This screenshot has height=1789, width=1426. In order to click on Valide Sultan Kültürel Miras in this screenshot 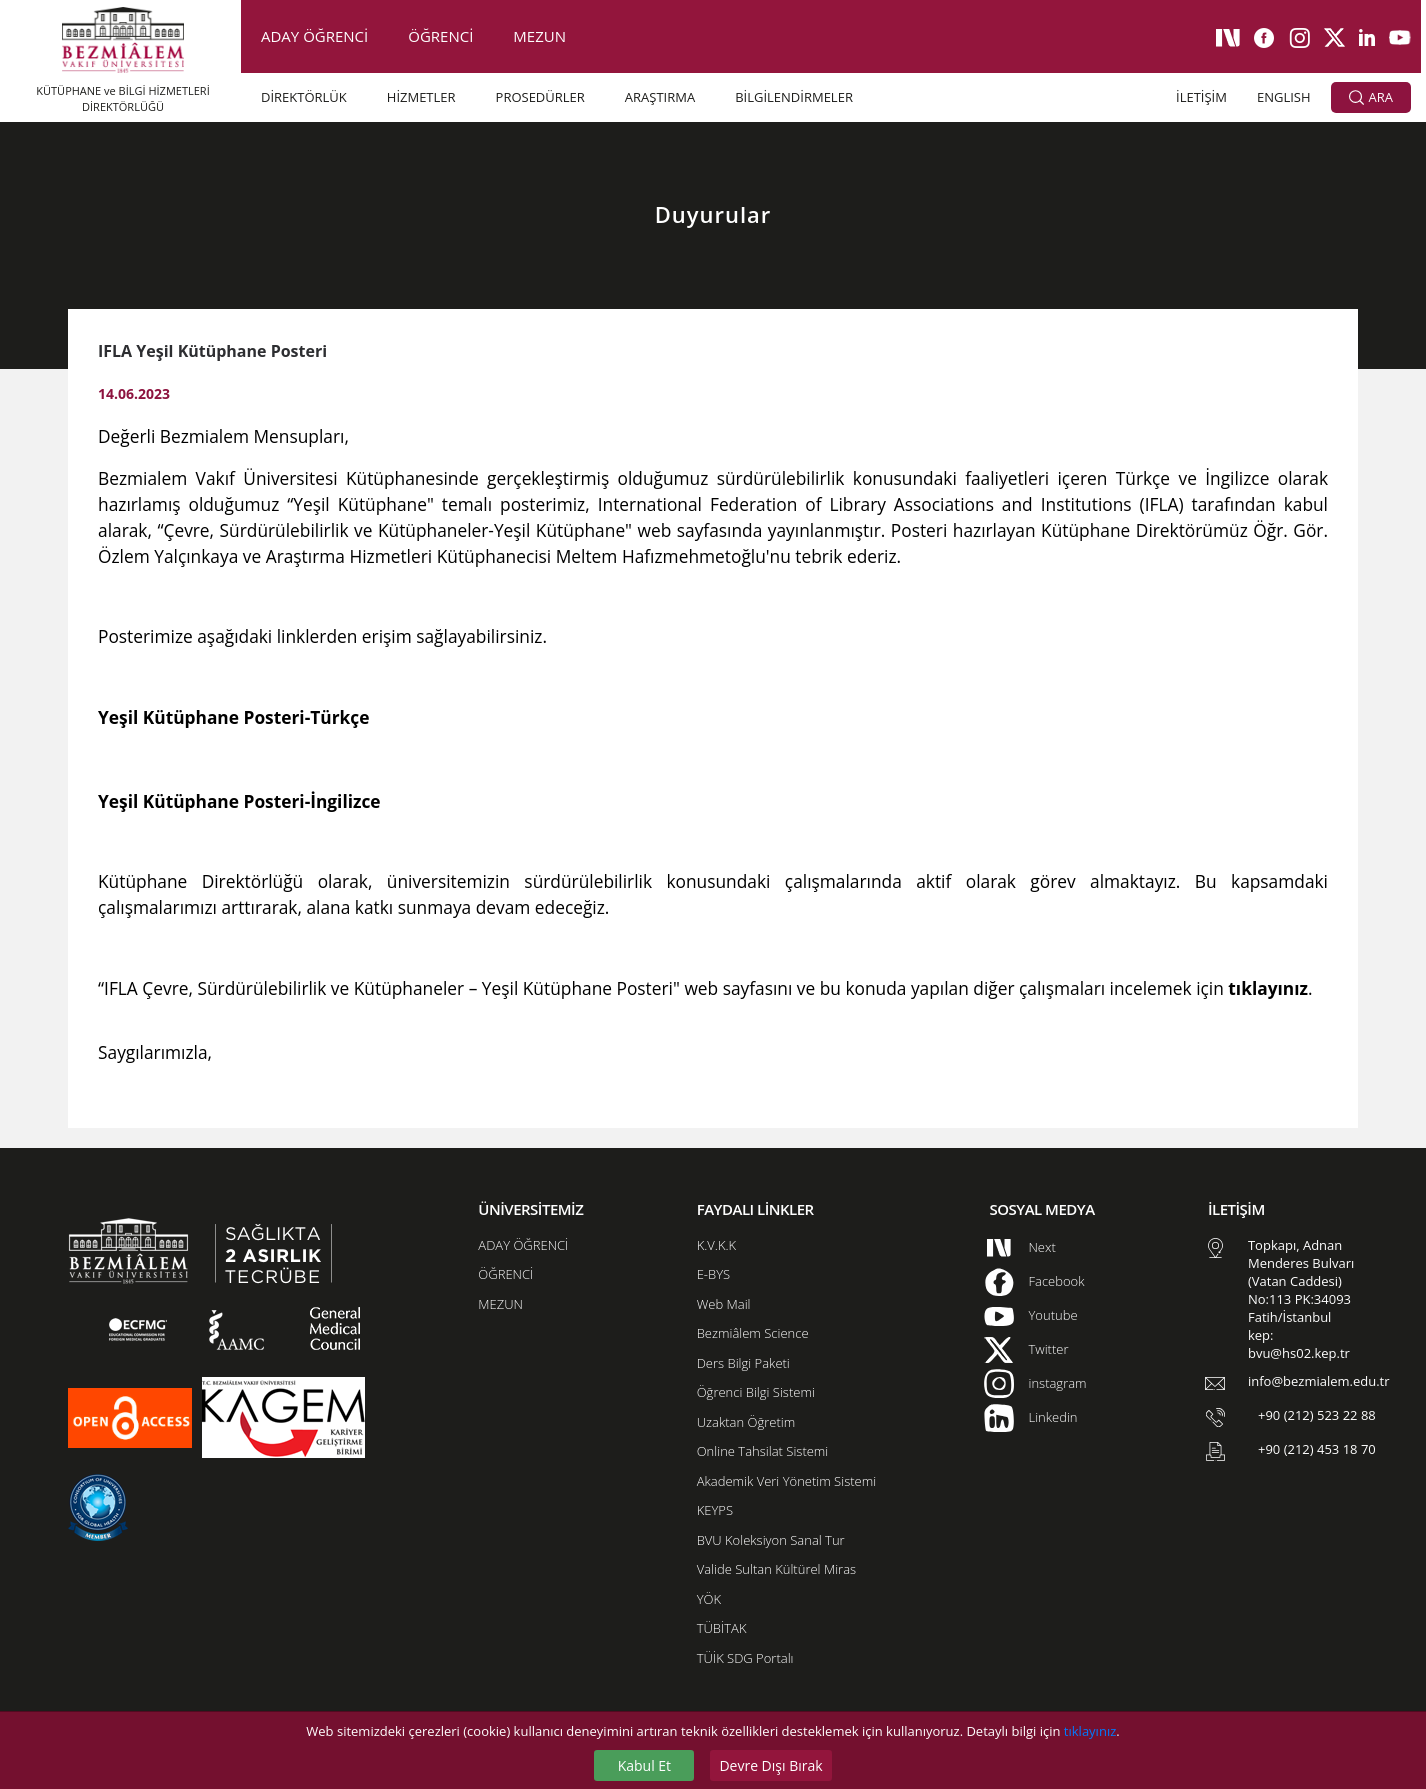, I will do `click(776, 1569)`.